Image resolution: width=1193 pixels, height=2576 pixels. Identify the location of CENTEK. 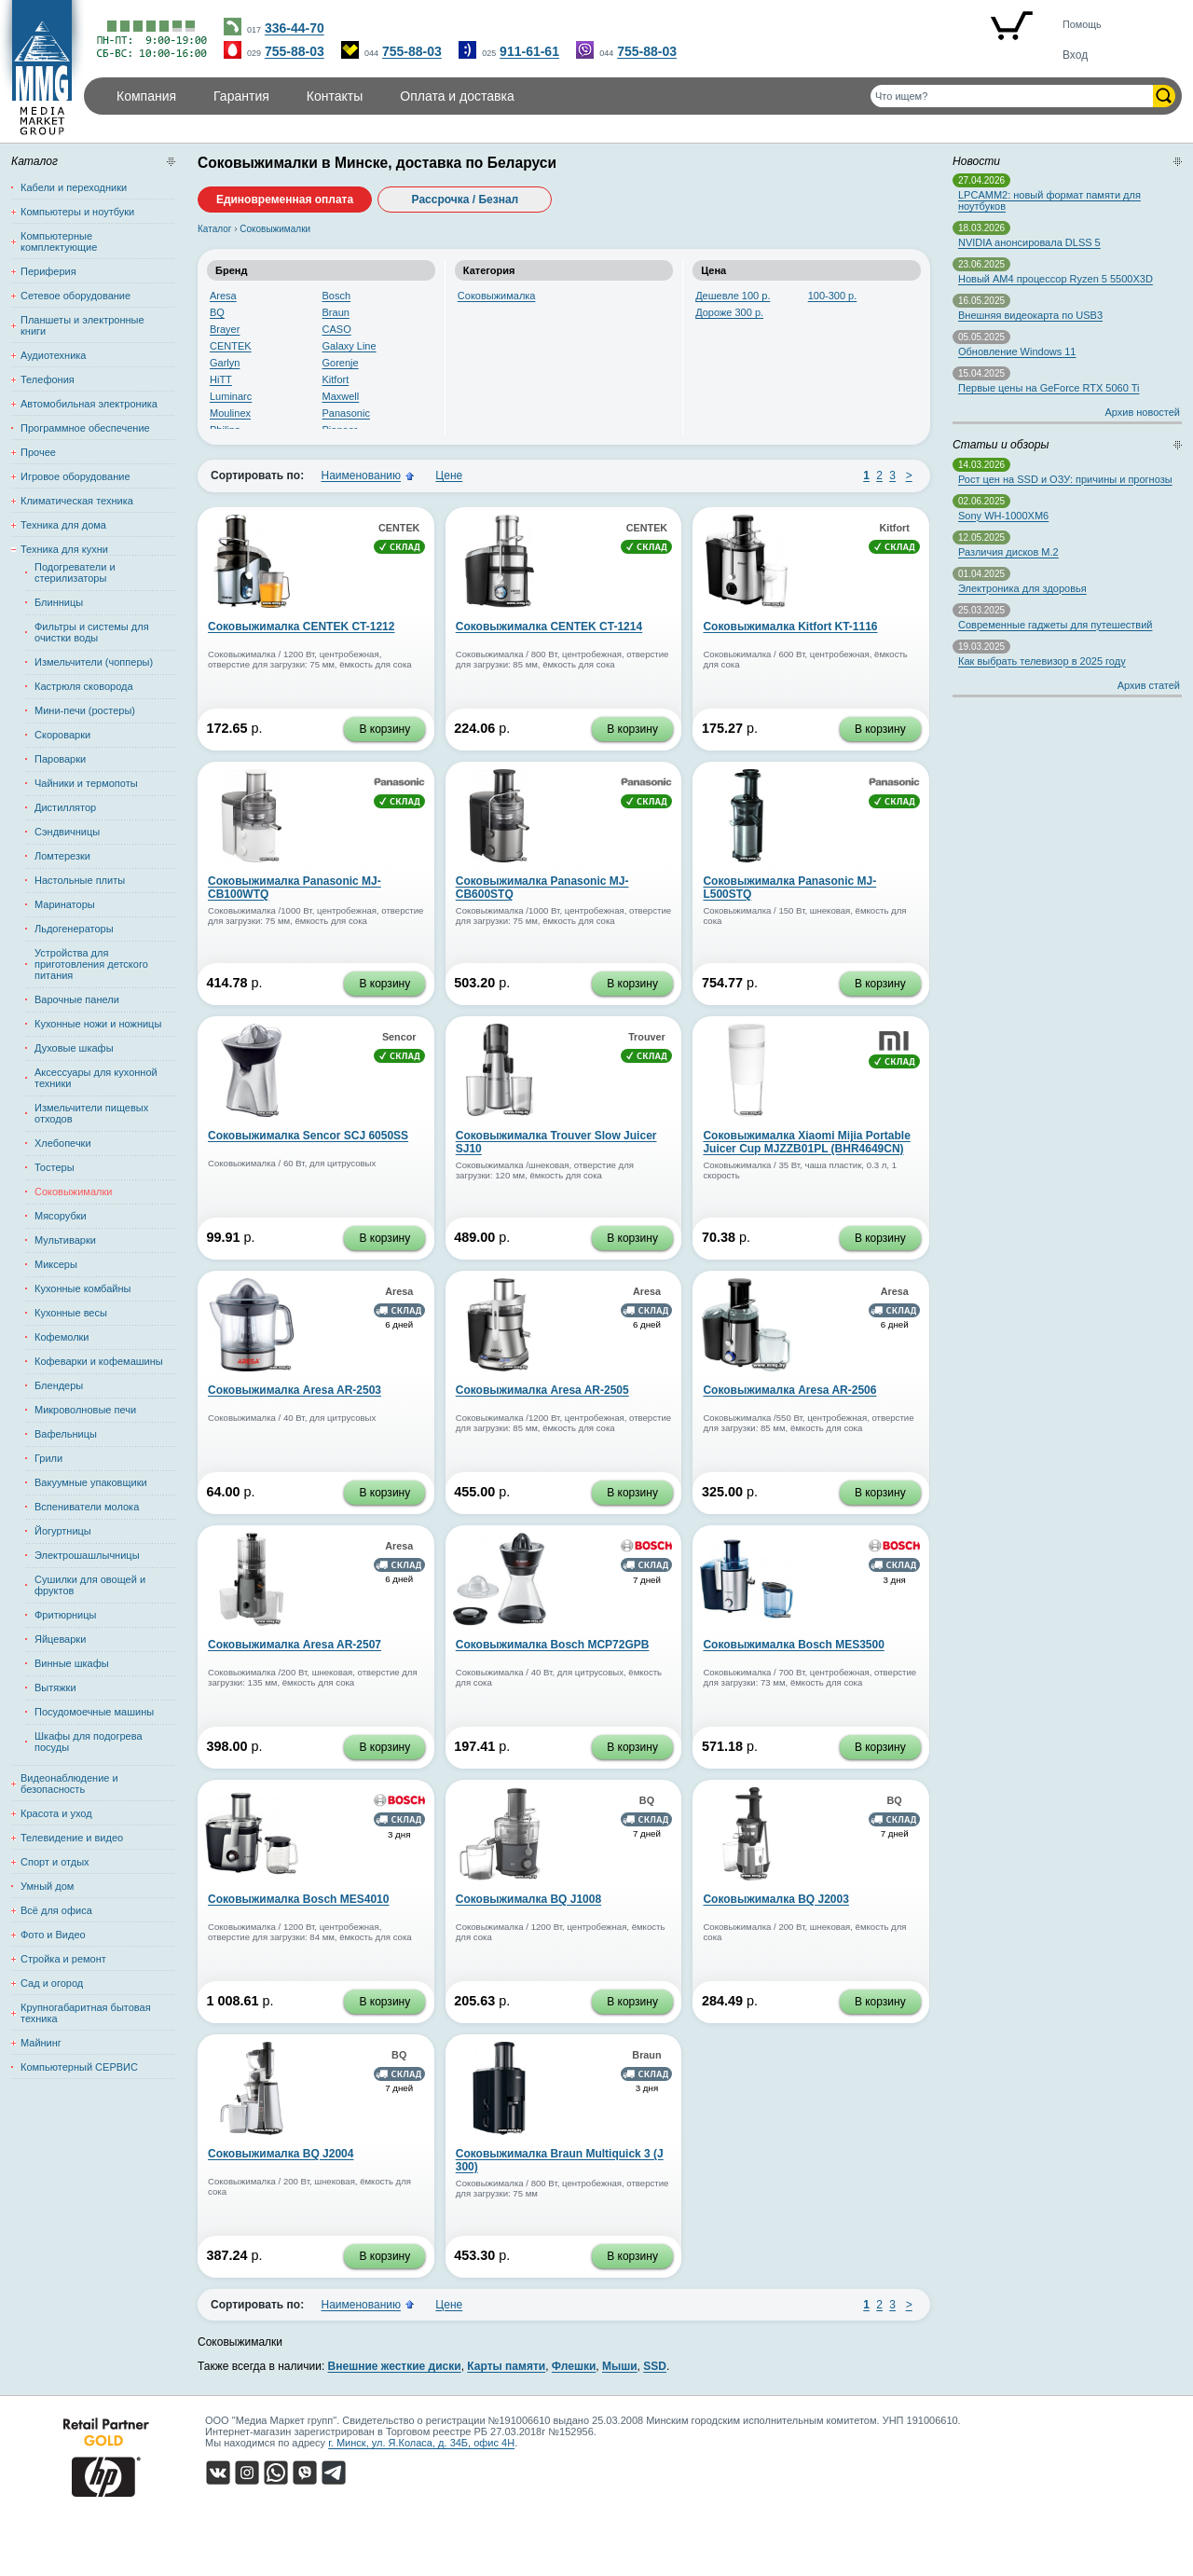
(231, 345).